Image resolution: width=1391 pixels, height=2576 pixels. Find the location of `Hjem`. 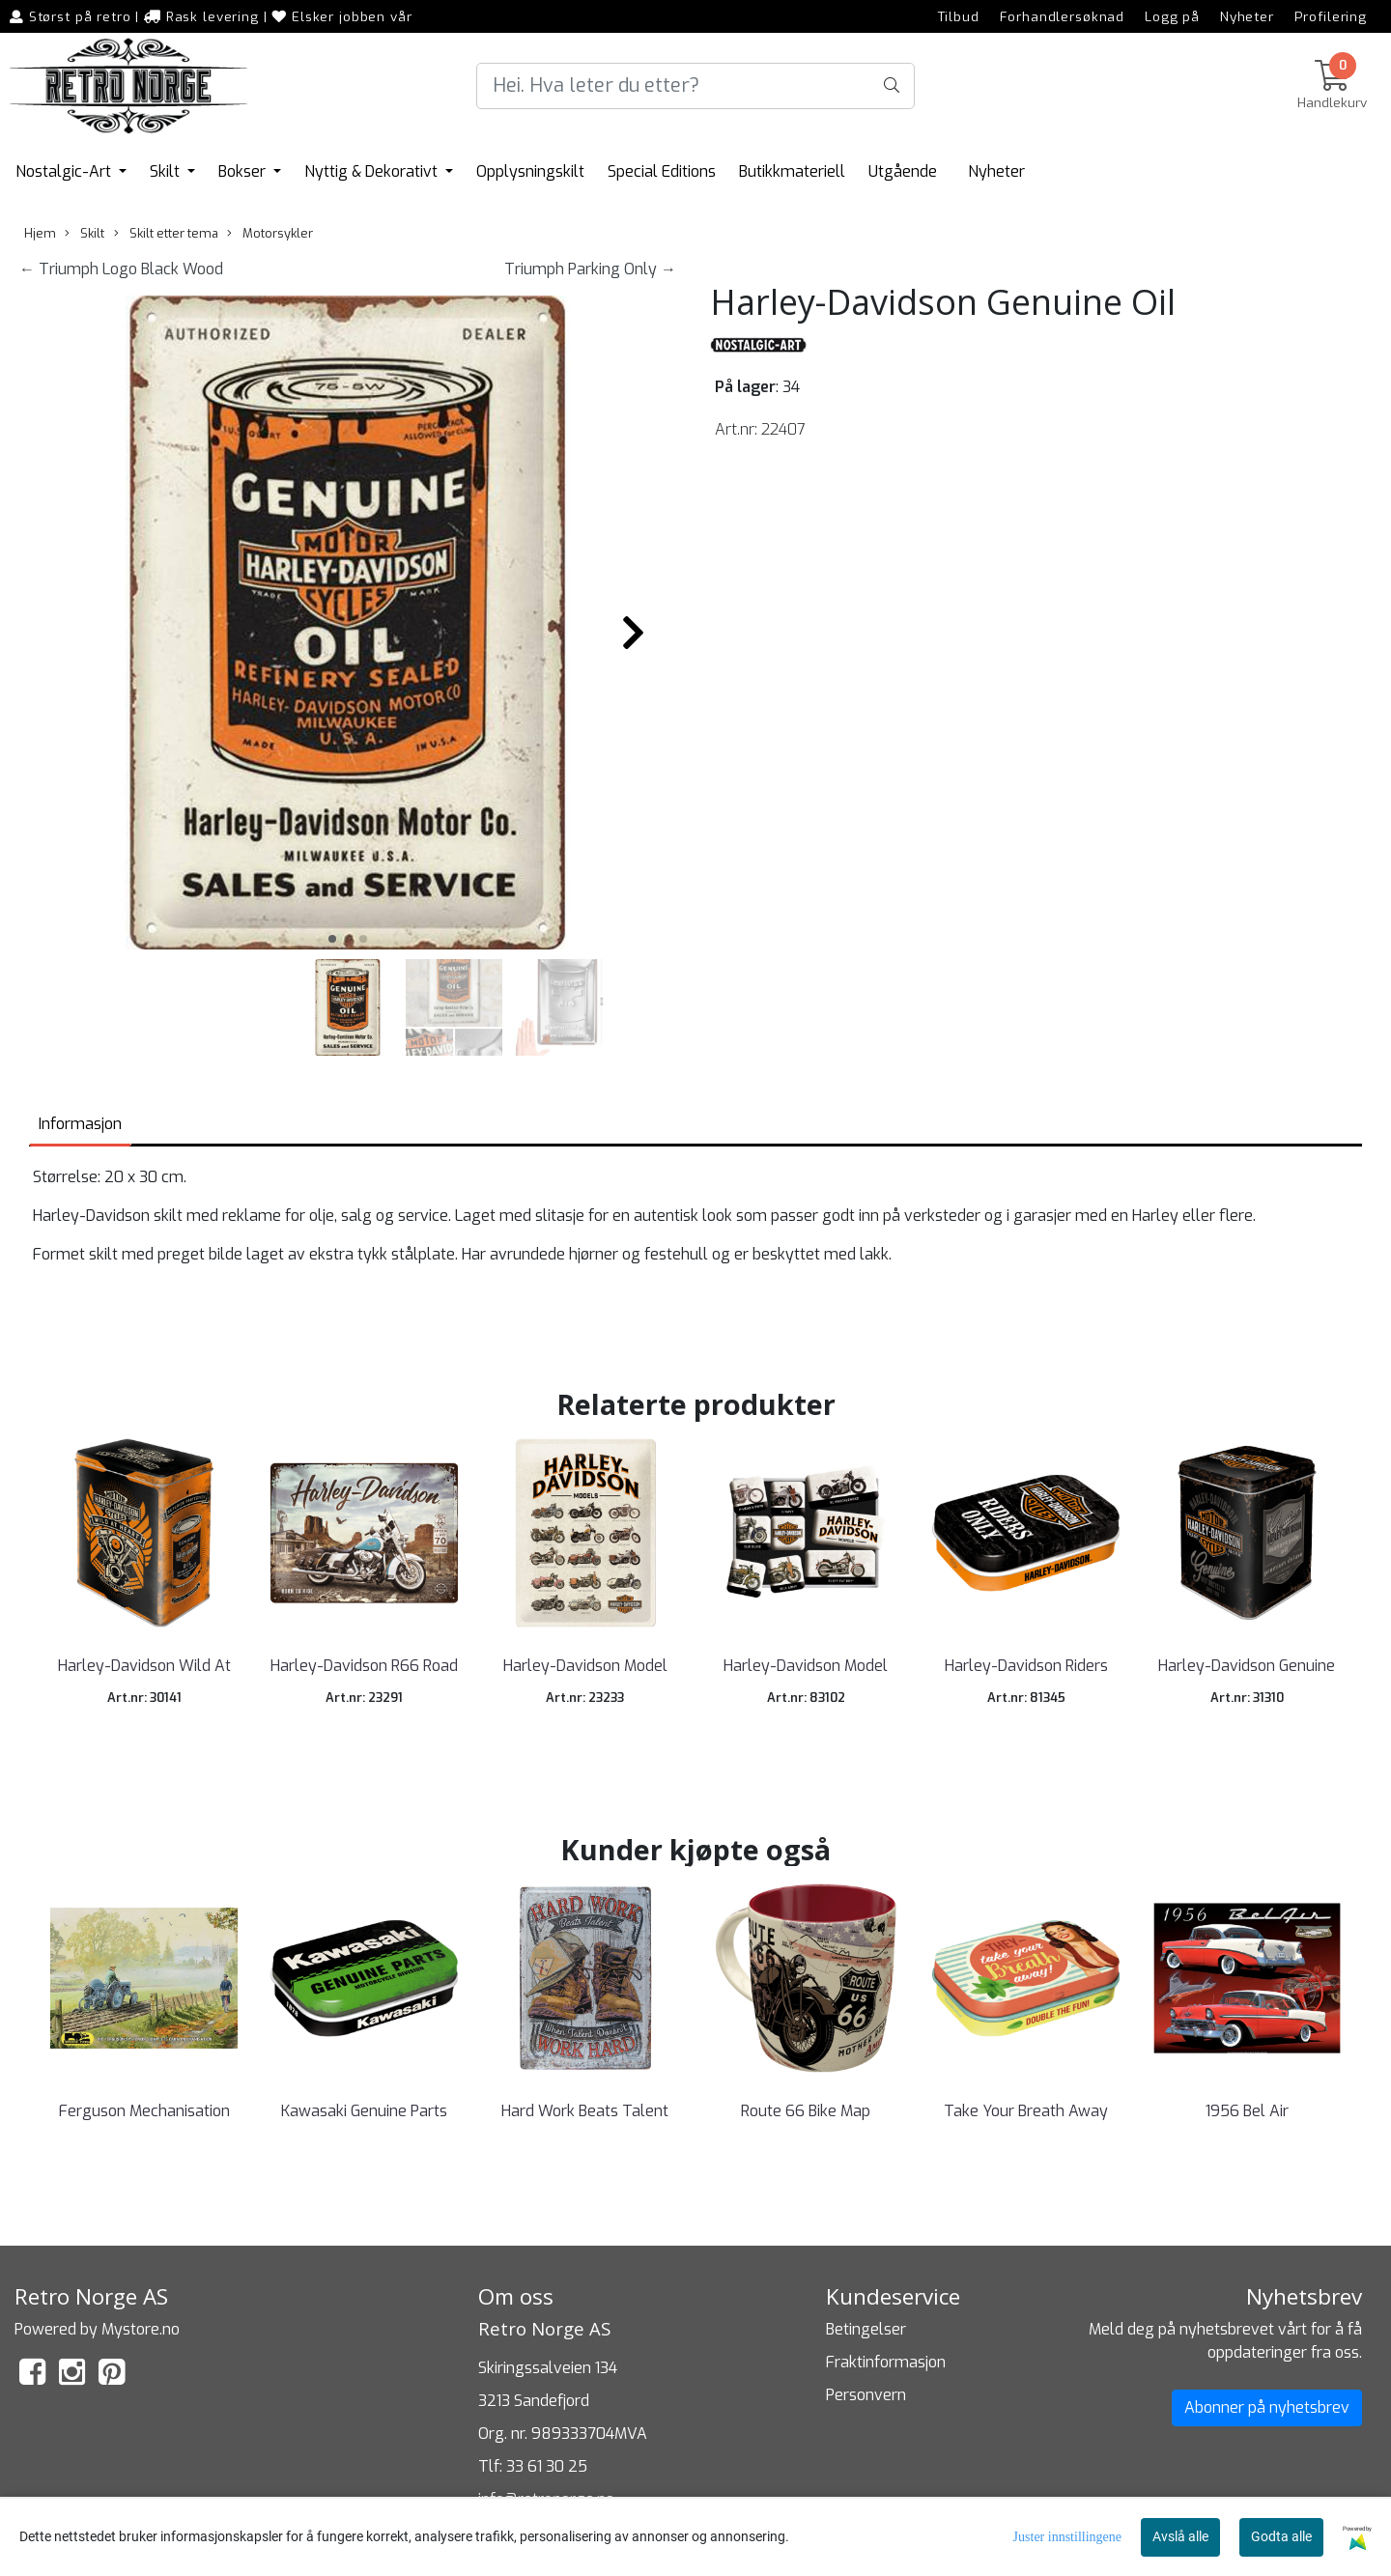

Hjem is located at coordinates (40, 233).